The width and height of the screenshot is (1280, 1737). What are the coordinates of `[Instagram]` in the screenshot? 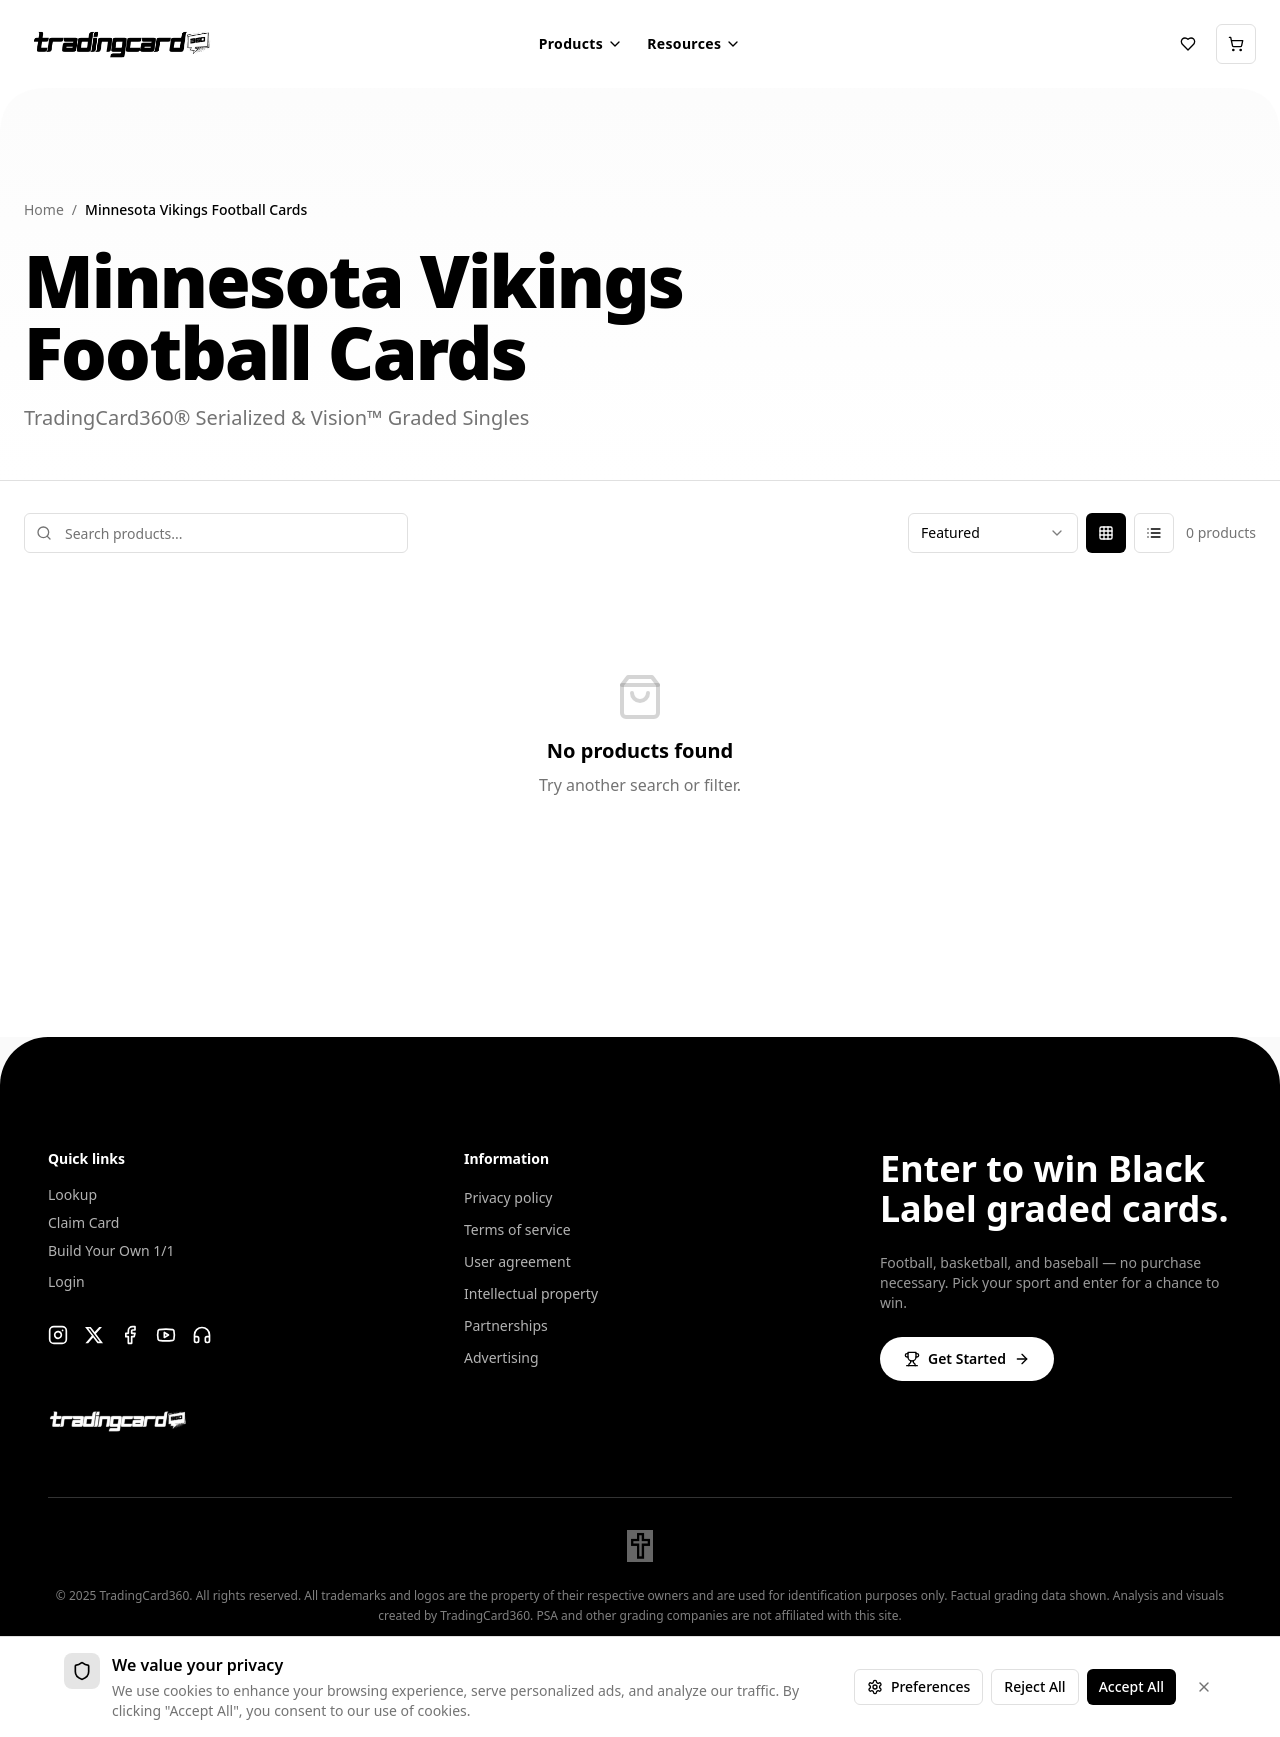 It's located at (58, 1335).